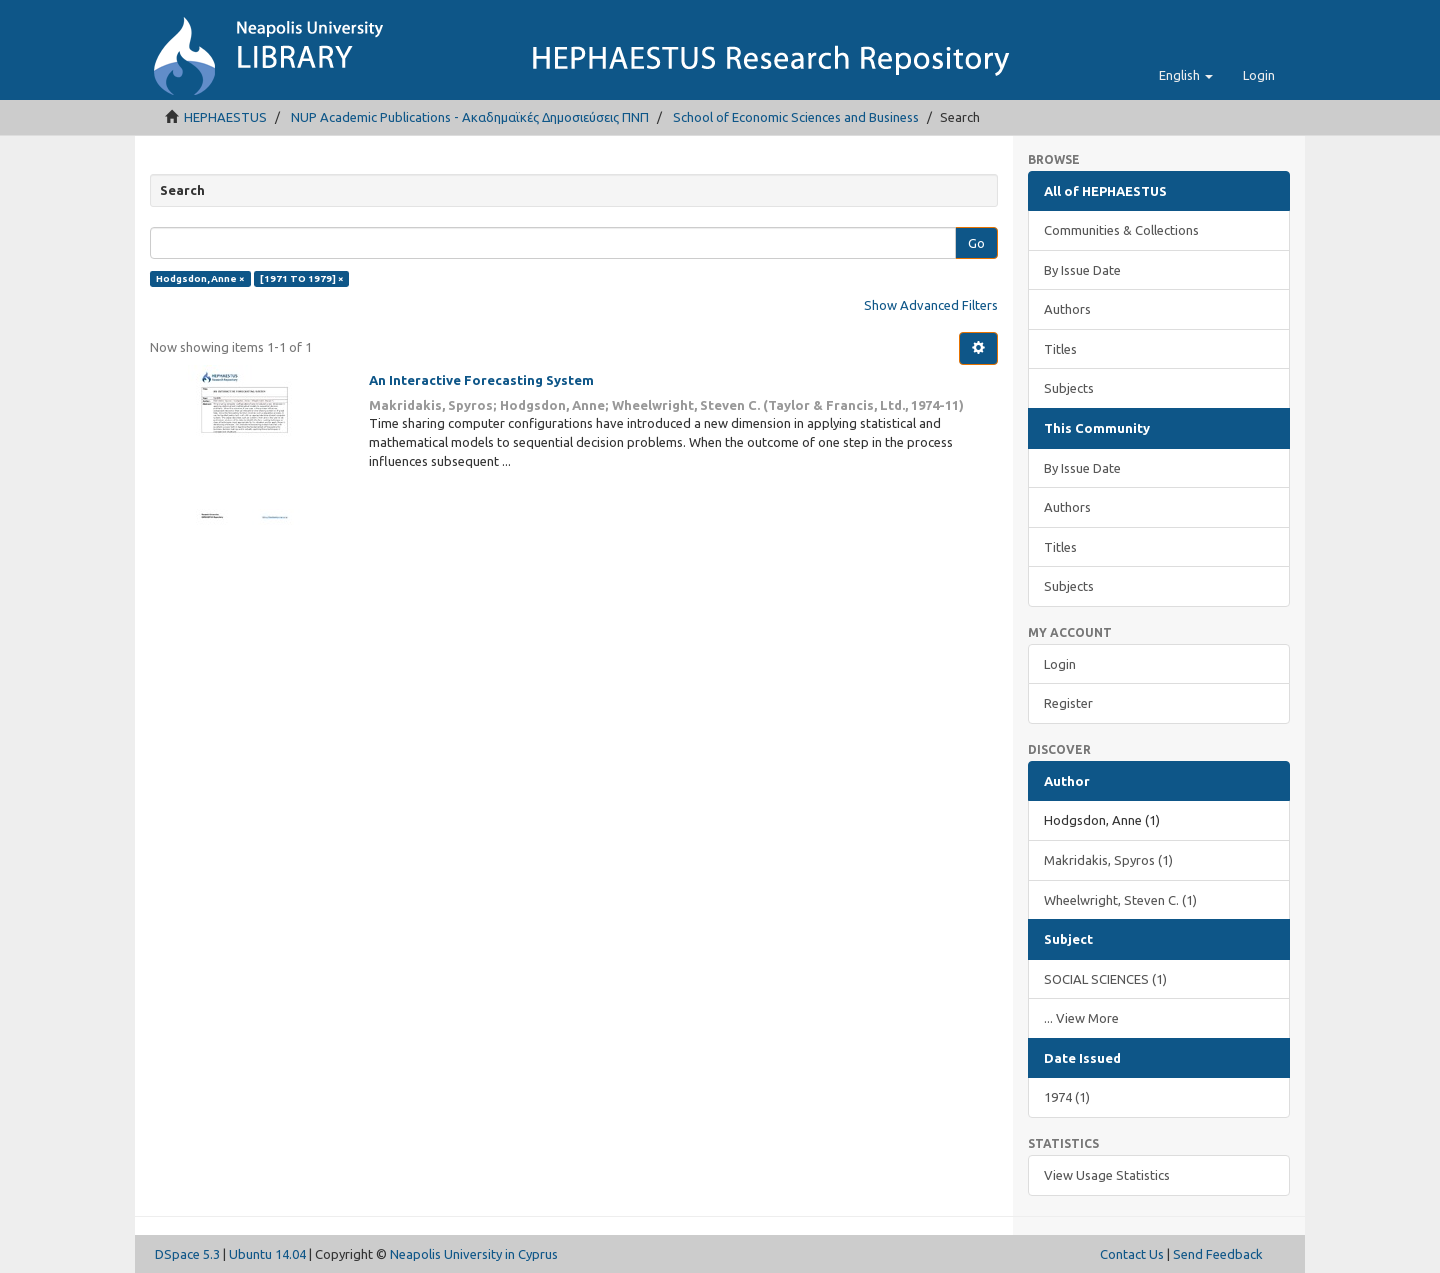 The width and height of the screenshot is (1440, 1273). What do you see at coordinates (1218, 1254) in the screenshot?
I see `Send Feedback` at bounding box center [1218, 1254].